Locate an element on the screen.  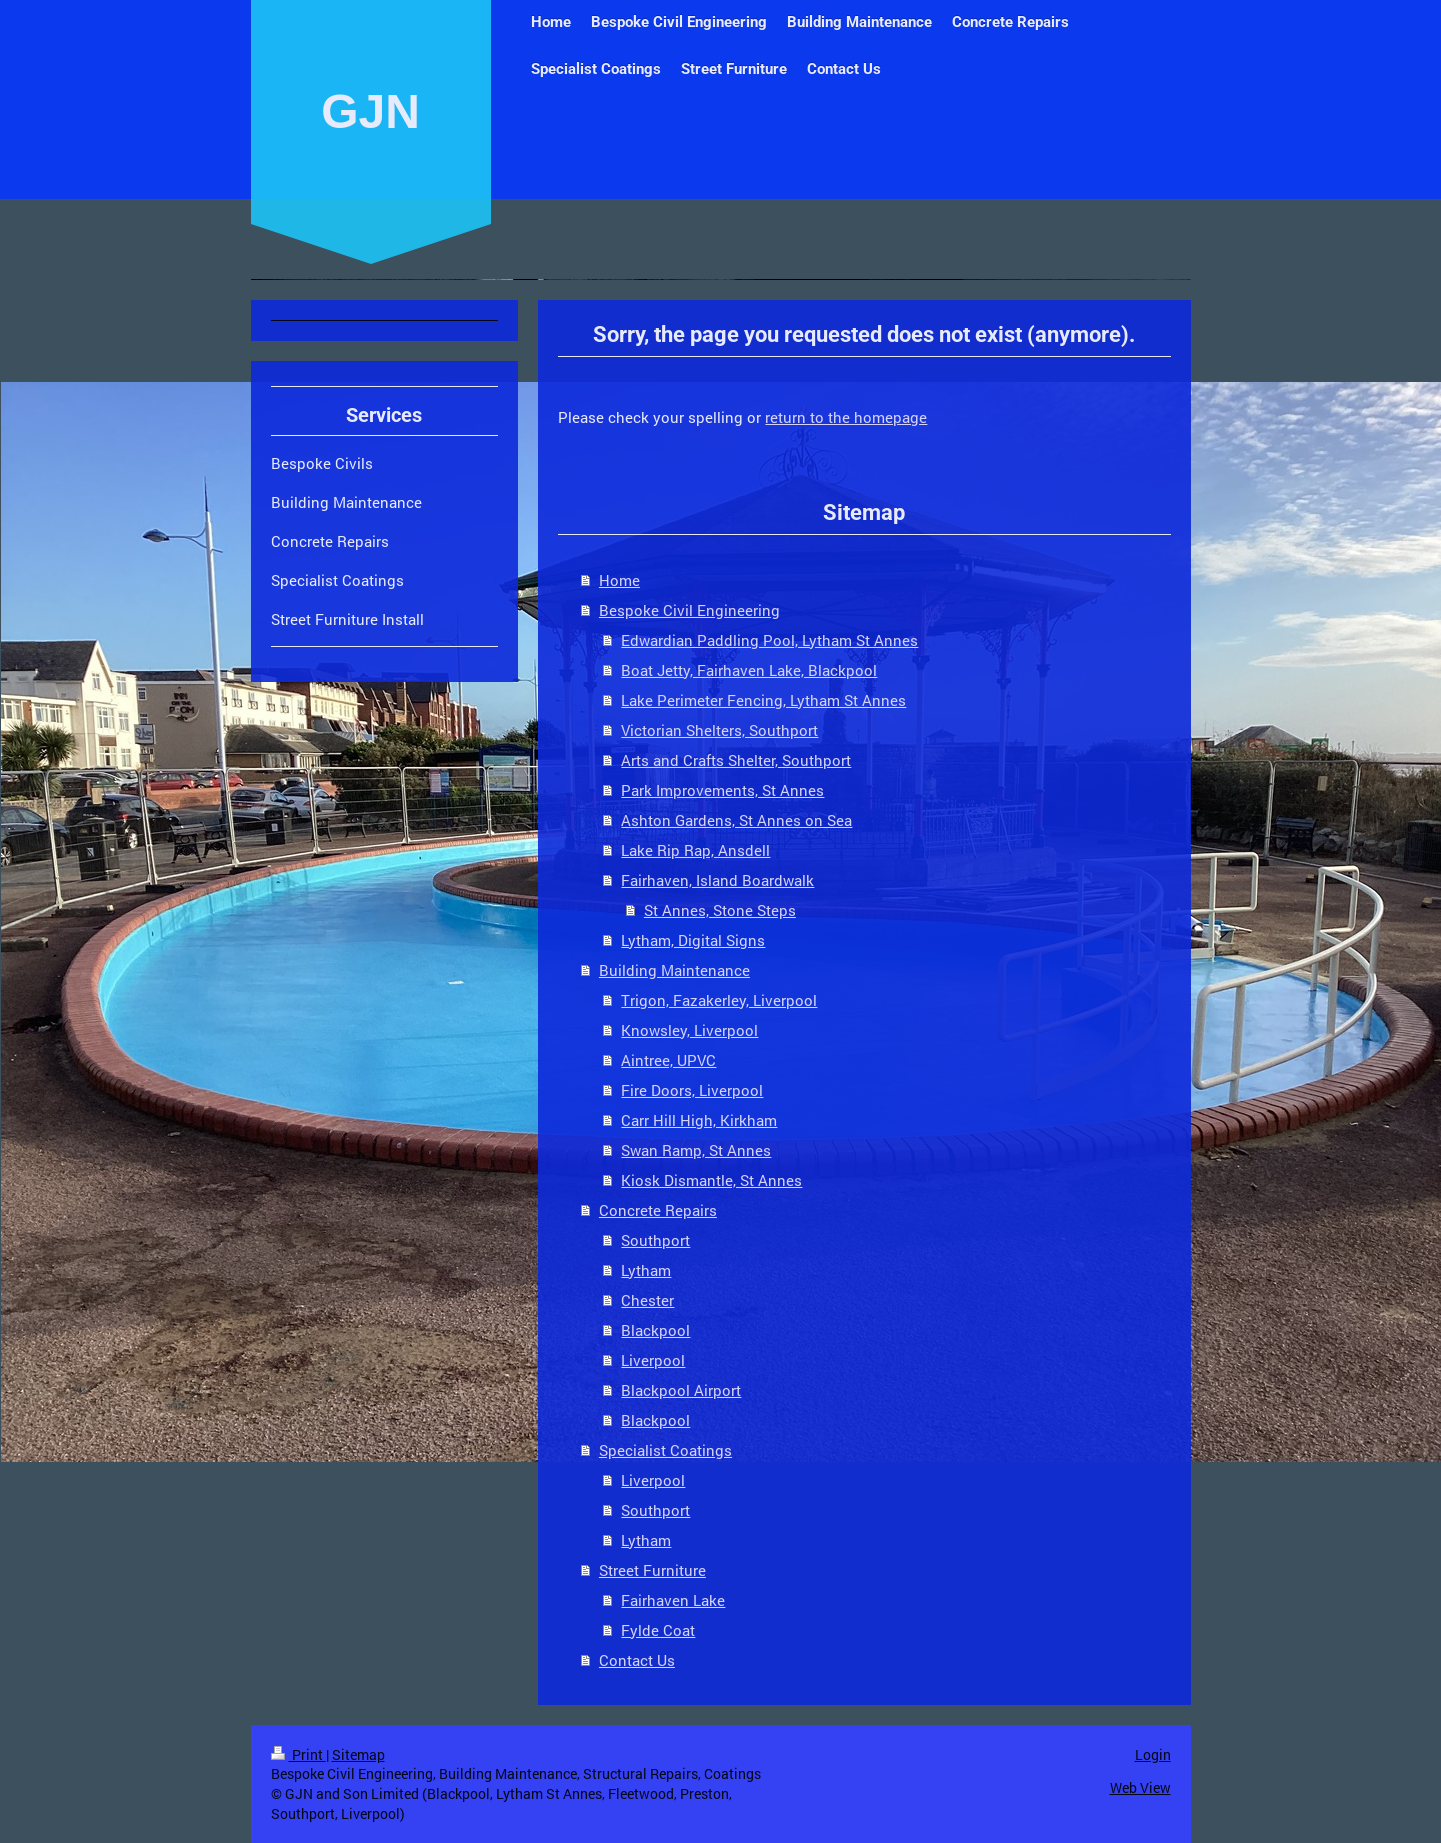
Chester is located at coordinates (647, 1300).